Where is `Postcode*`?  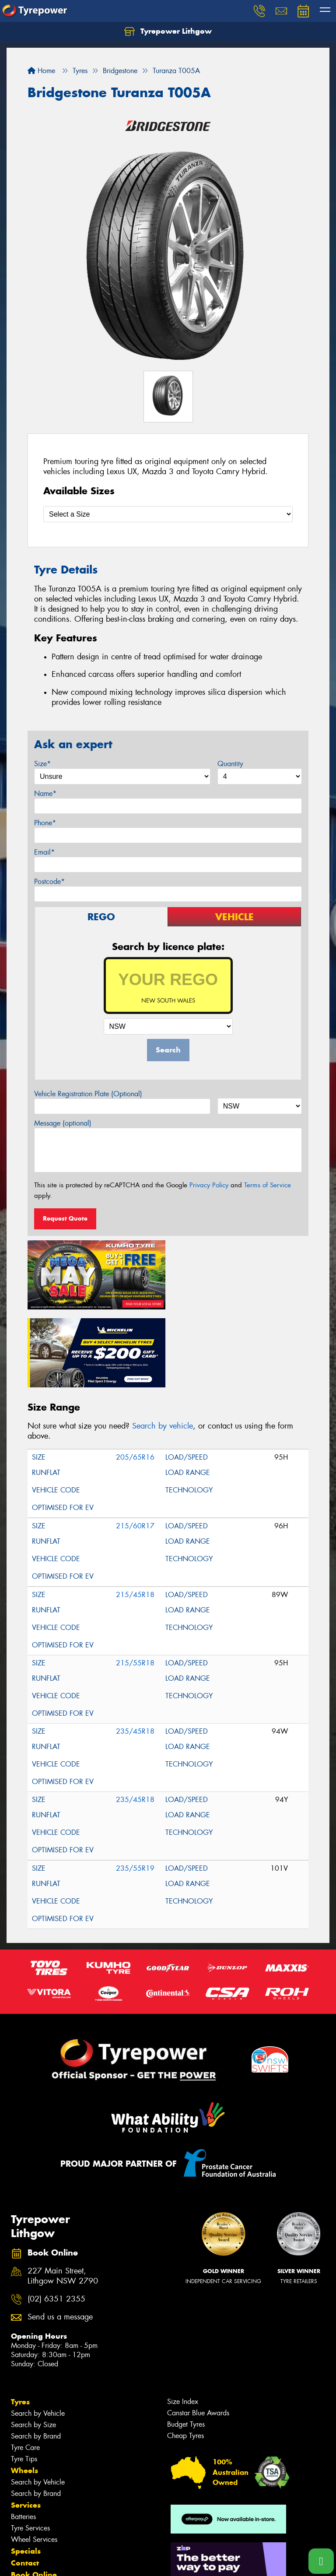 Postcode* is located at coordinates (49, 881).